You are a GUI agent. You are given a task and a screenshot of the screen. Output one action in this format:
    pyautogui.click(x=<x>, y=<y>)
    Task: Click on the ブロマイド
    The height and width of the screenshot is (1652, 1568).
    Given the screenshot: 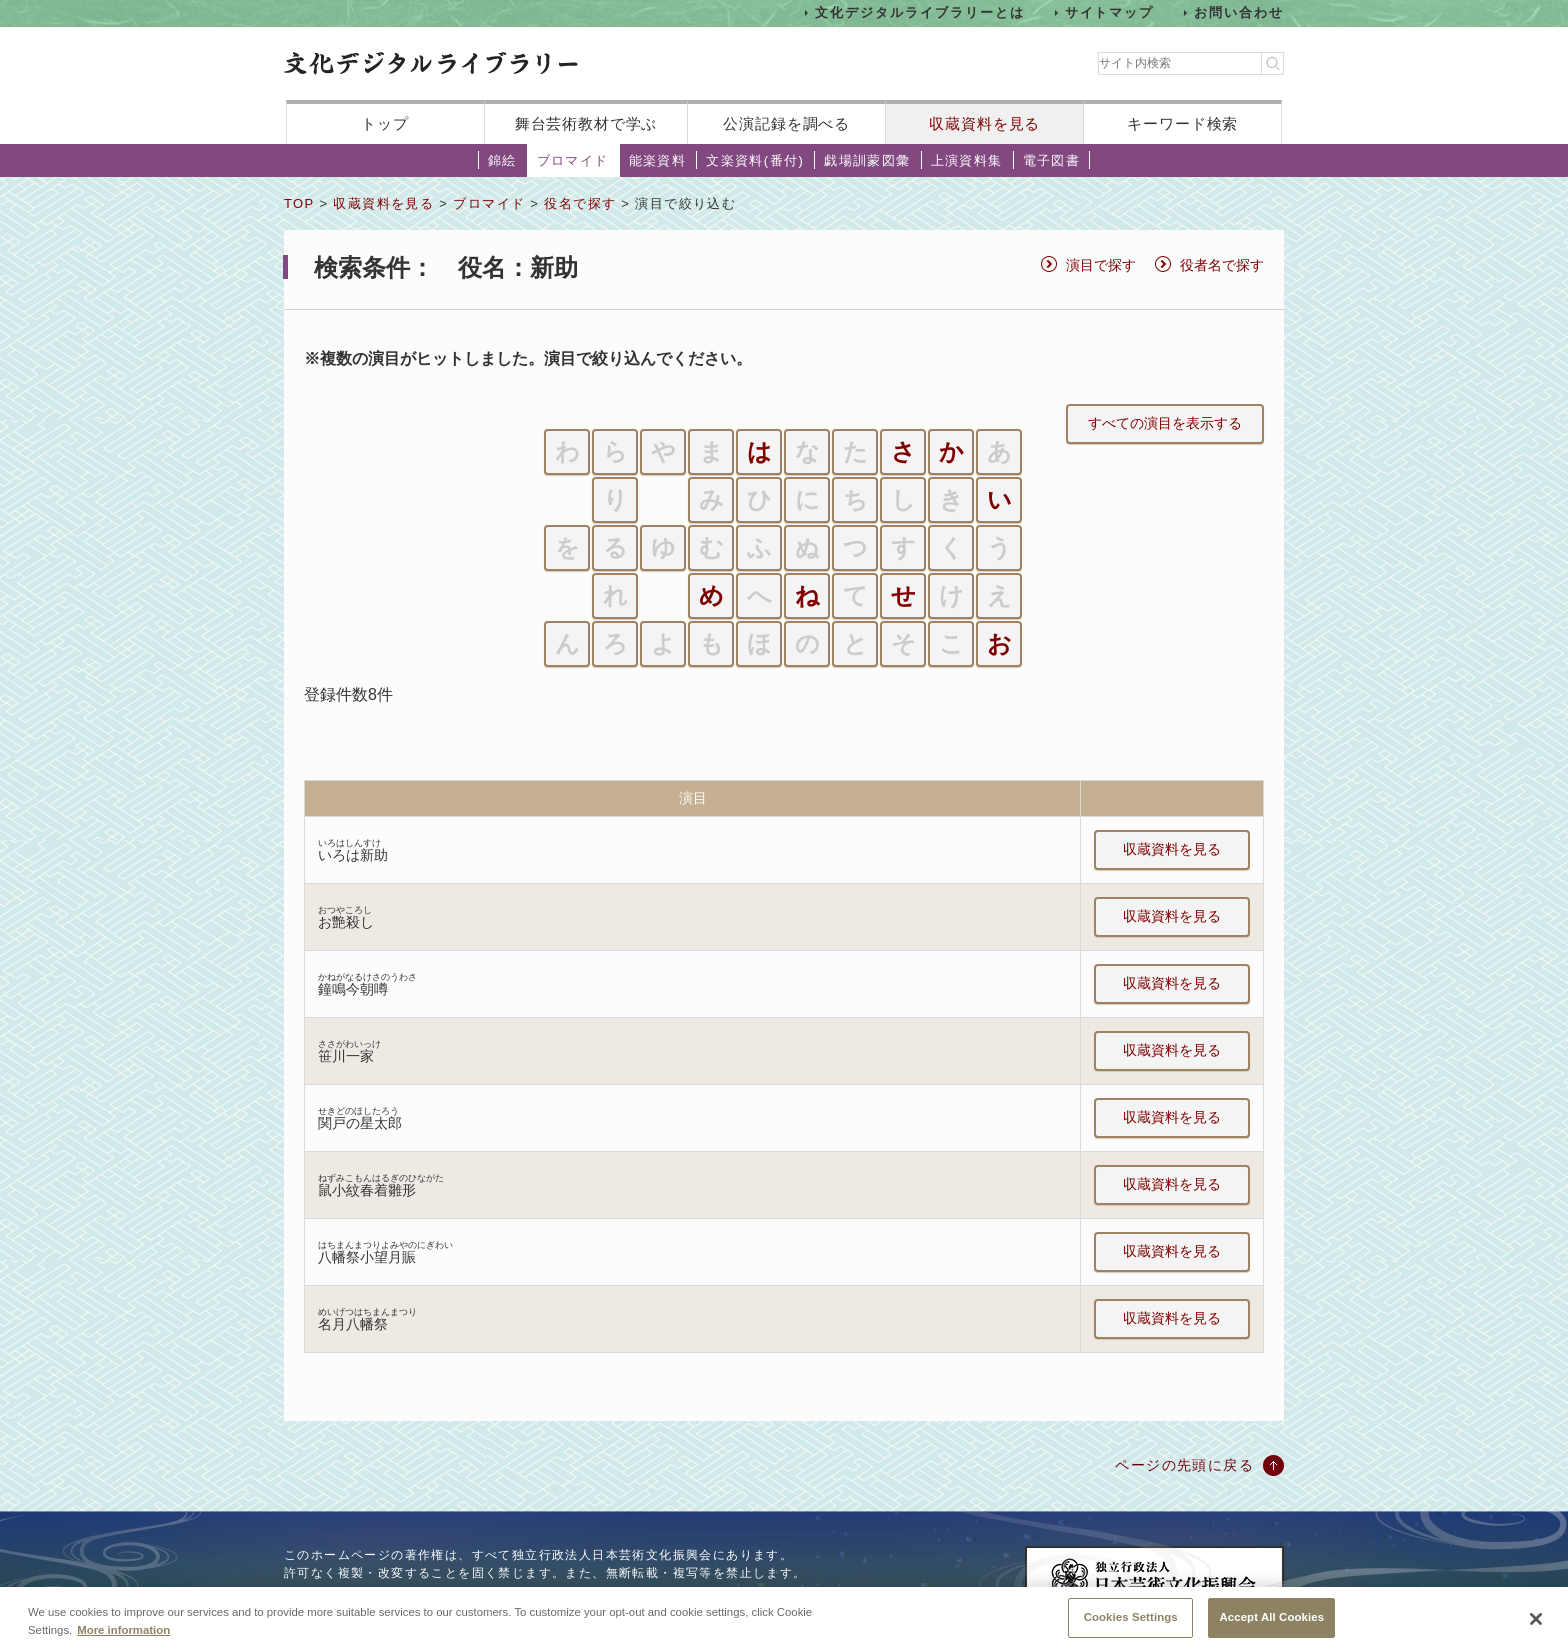 What is the action you would take?
    pyautogui.click(x=573, y=160)
    